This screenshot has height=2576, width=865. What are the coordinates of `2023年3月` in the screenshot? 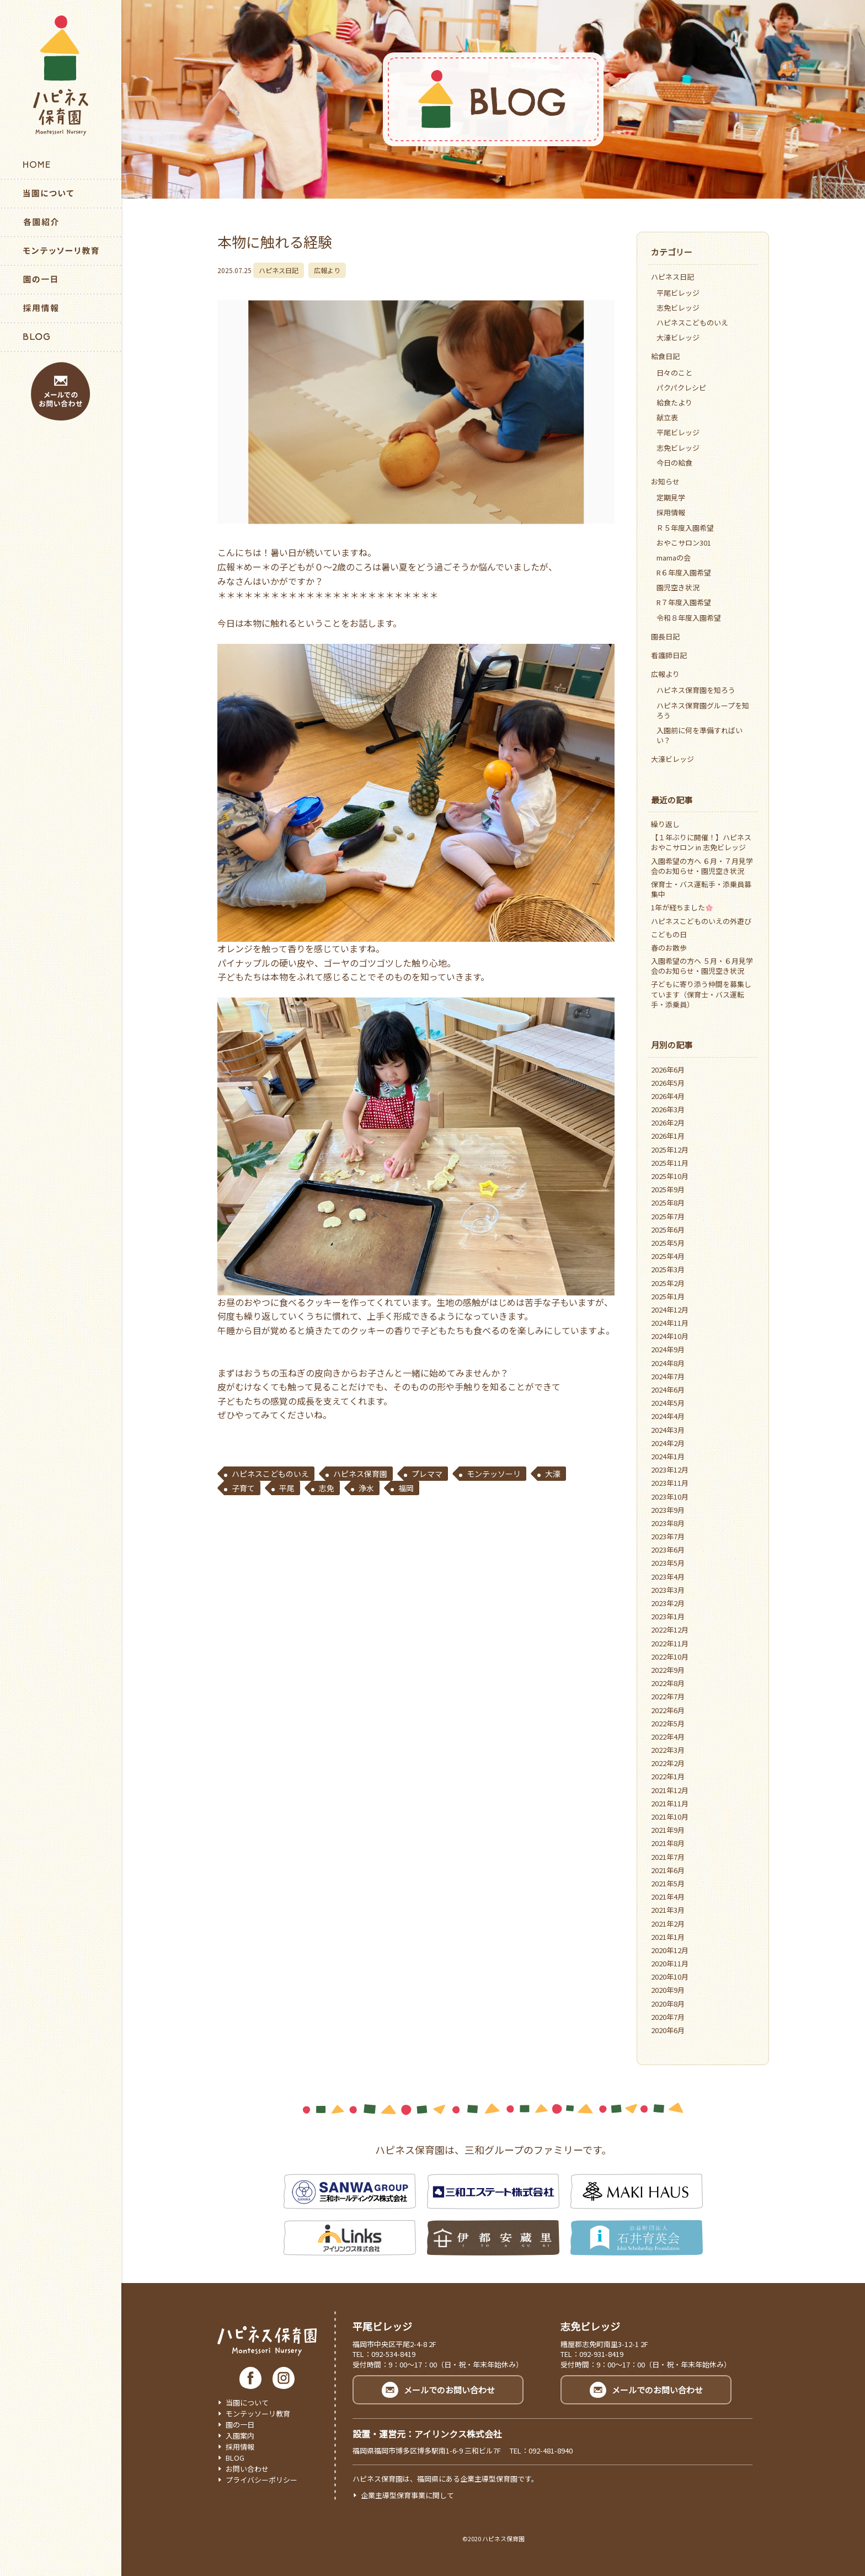 It's located at (668, 1590).